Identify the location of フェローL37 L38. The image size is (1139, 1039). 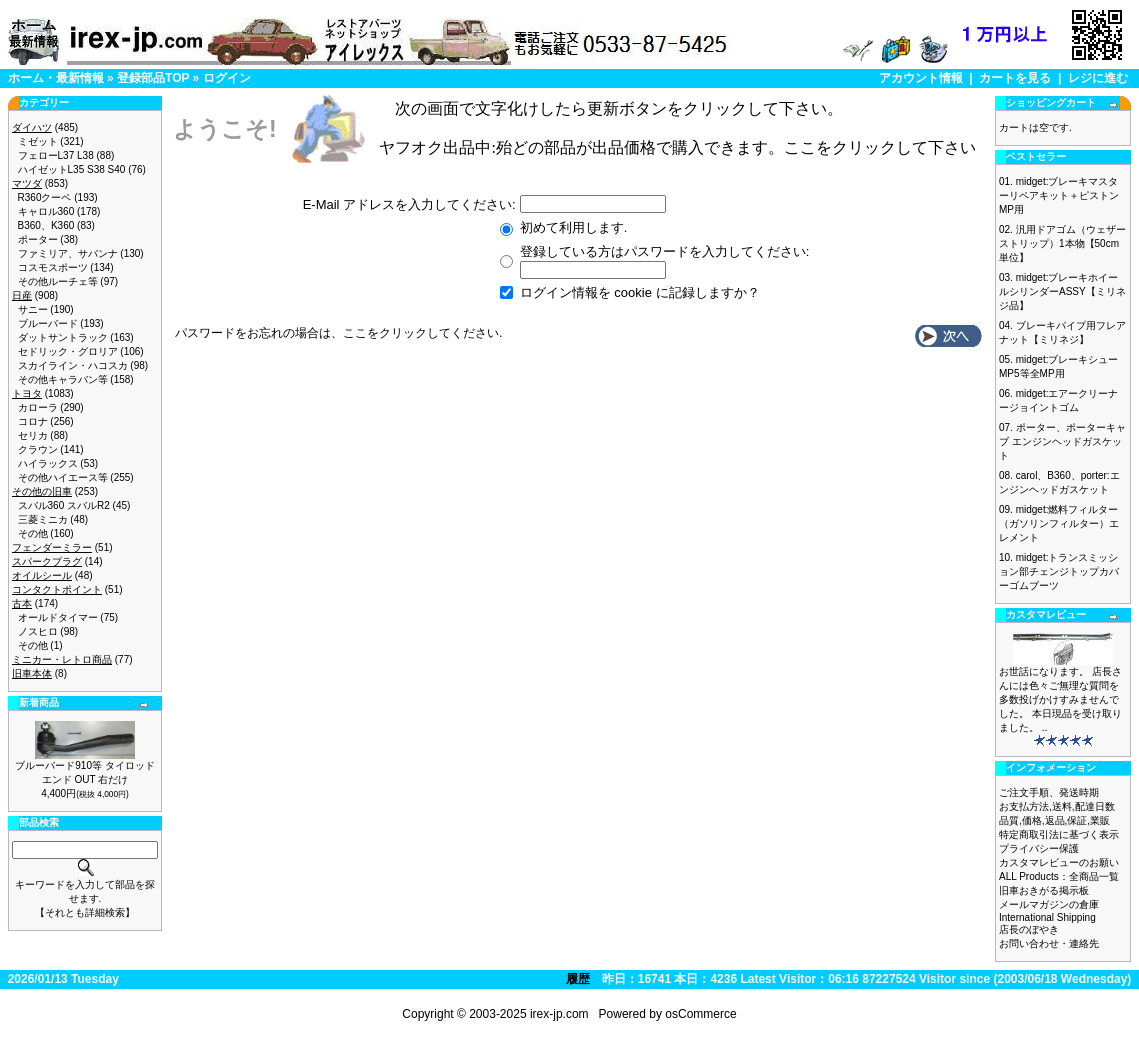
(56, 155).